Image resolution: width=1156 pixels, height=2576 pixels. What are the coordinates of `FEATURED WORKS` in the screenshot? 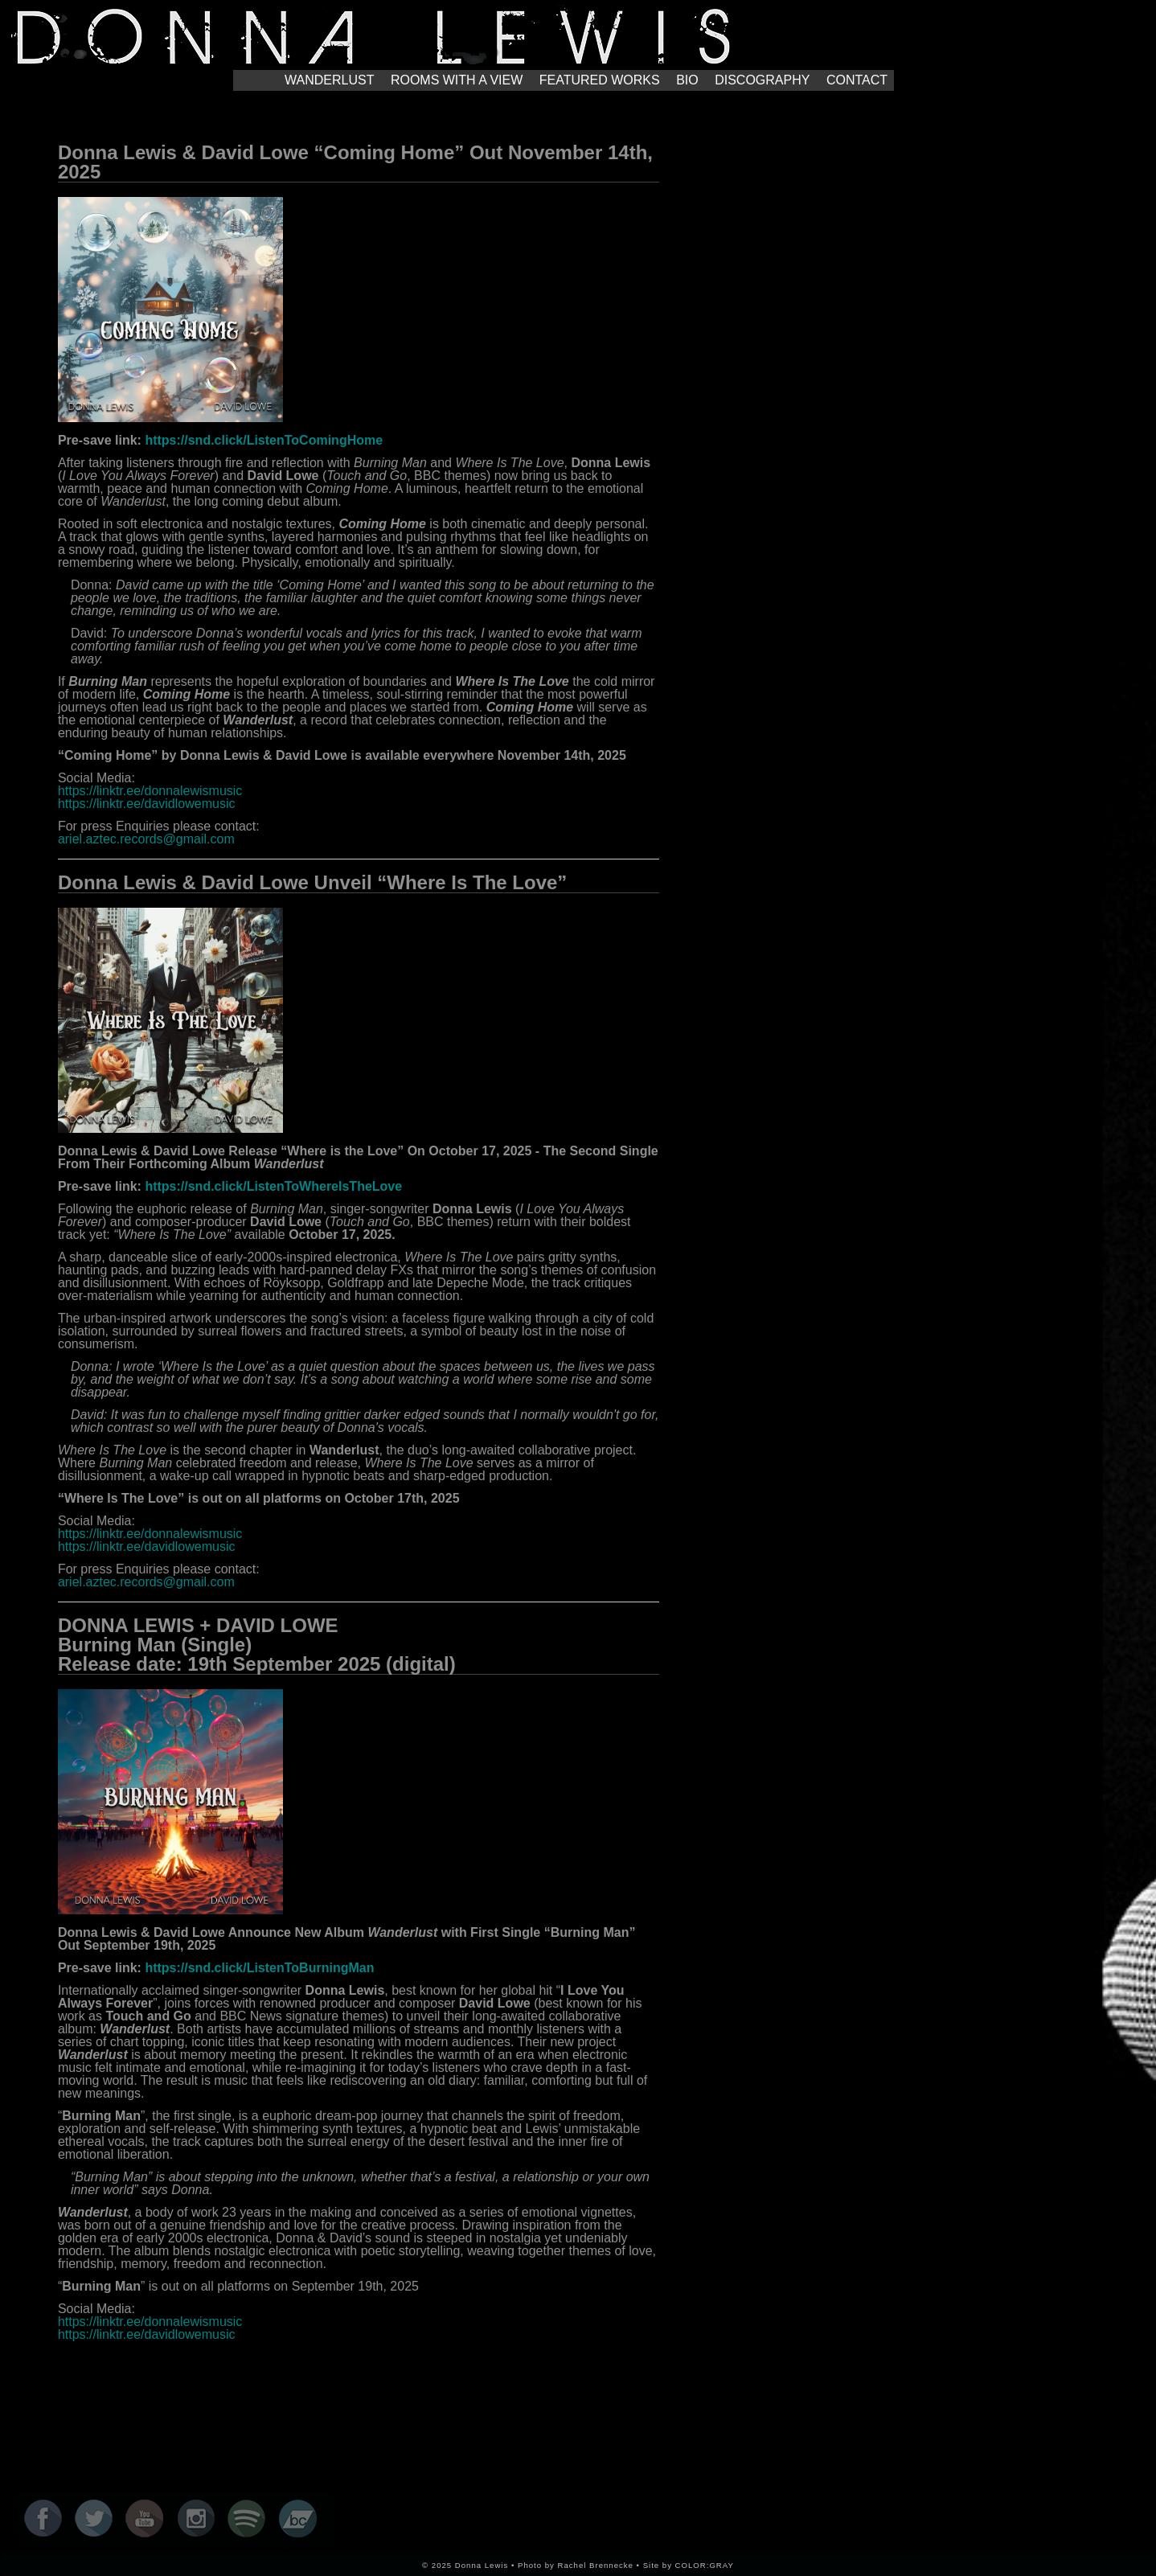 It's located at (599, 80).